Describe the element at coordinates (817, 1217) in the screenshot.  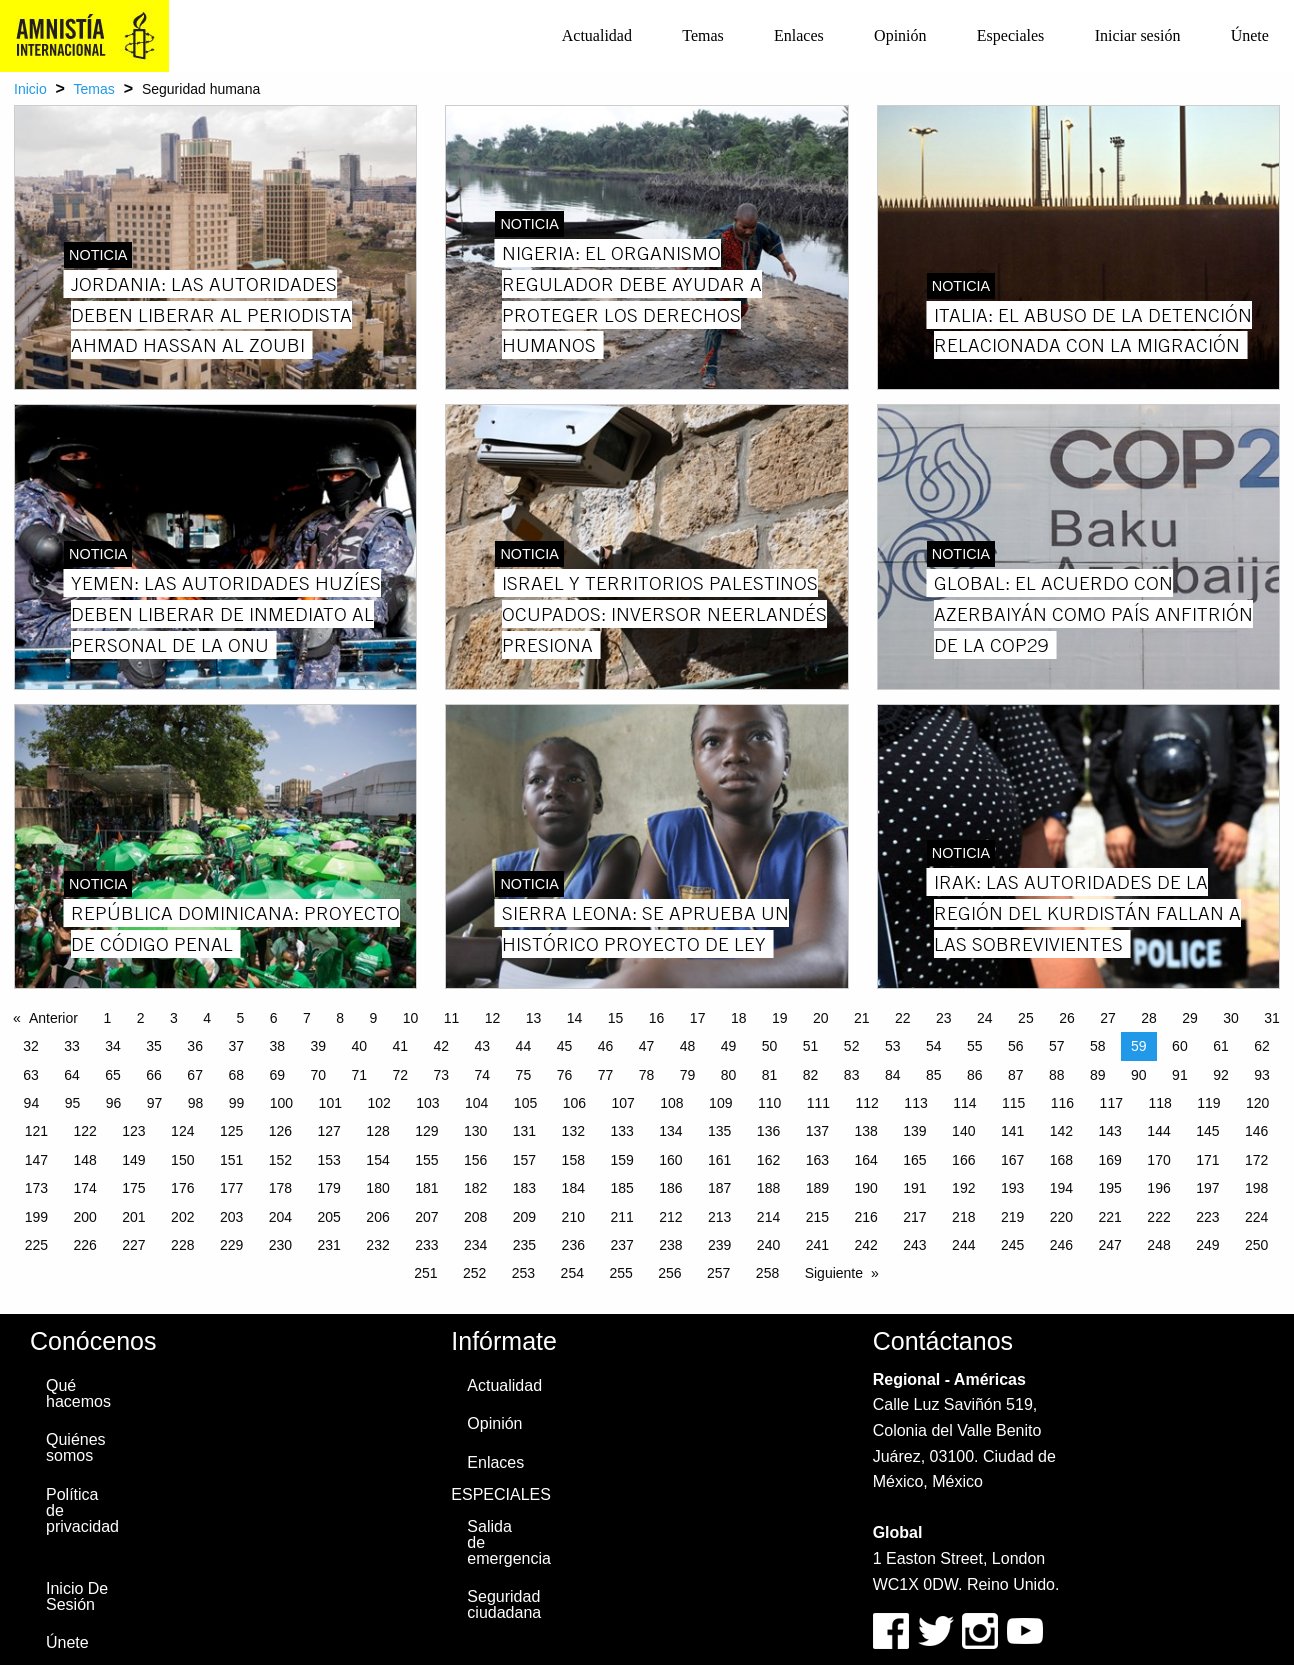
I see `215 [Page 215]` at that location.